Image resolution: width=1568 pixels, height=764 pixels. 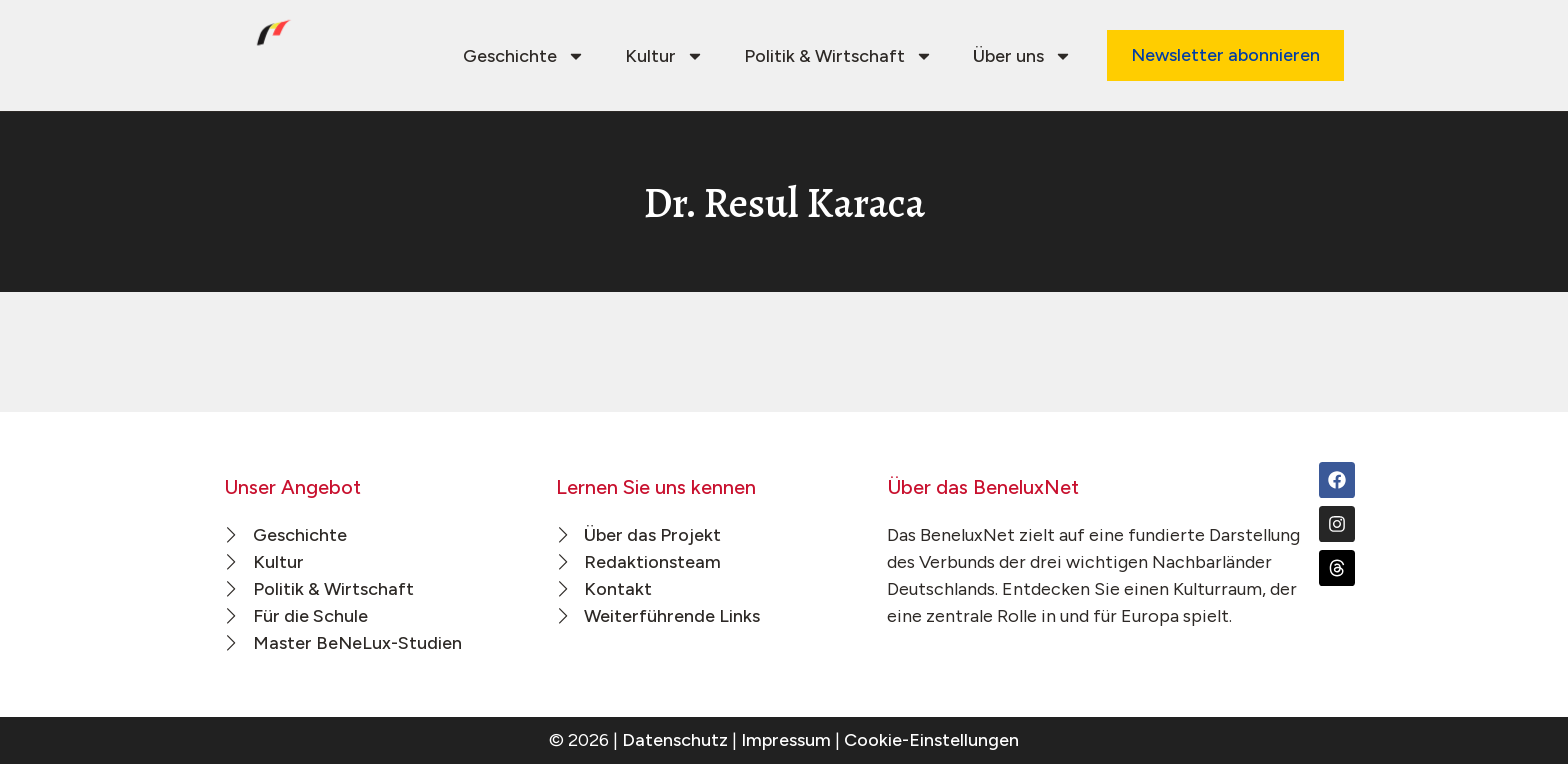 What do you see at coordinates (524, 56) in the screenshot?
I see `Geschichte` at bounding box center [524, 56].